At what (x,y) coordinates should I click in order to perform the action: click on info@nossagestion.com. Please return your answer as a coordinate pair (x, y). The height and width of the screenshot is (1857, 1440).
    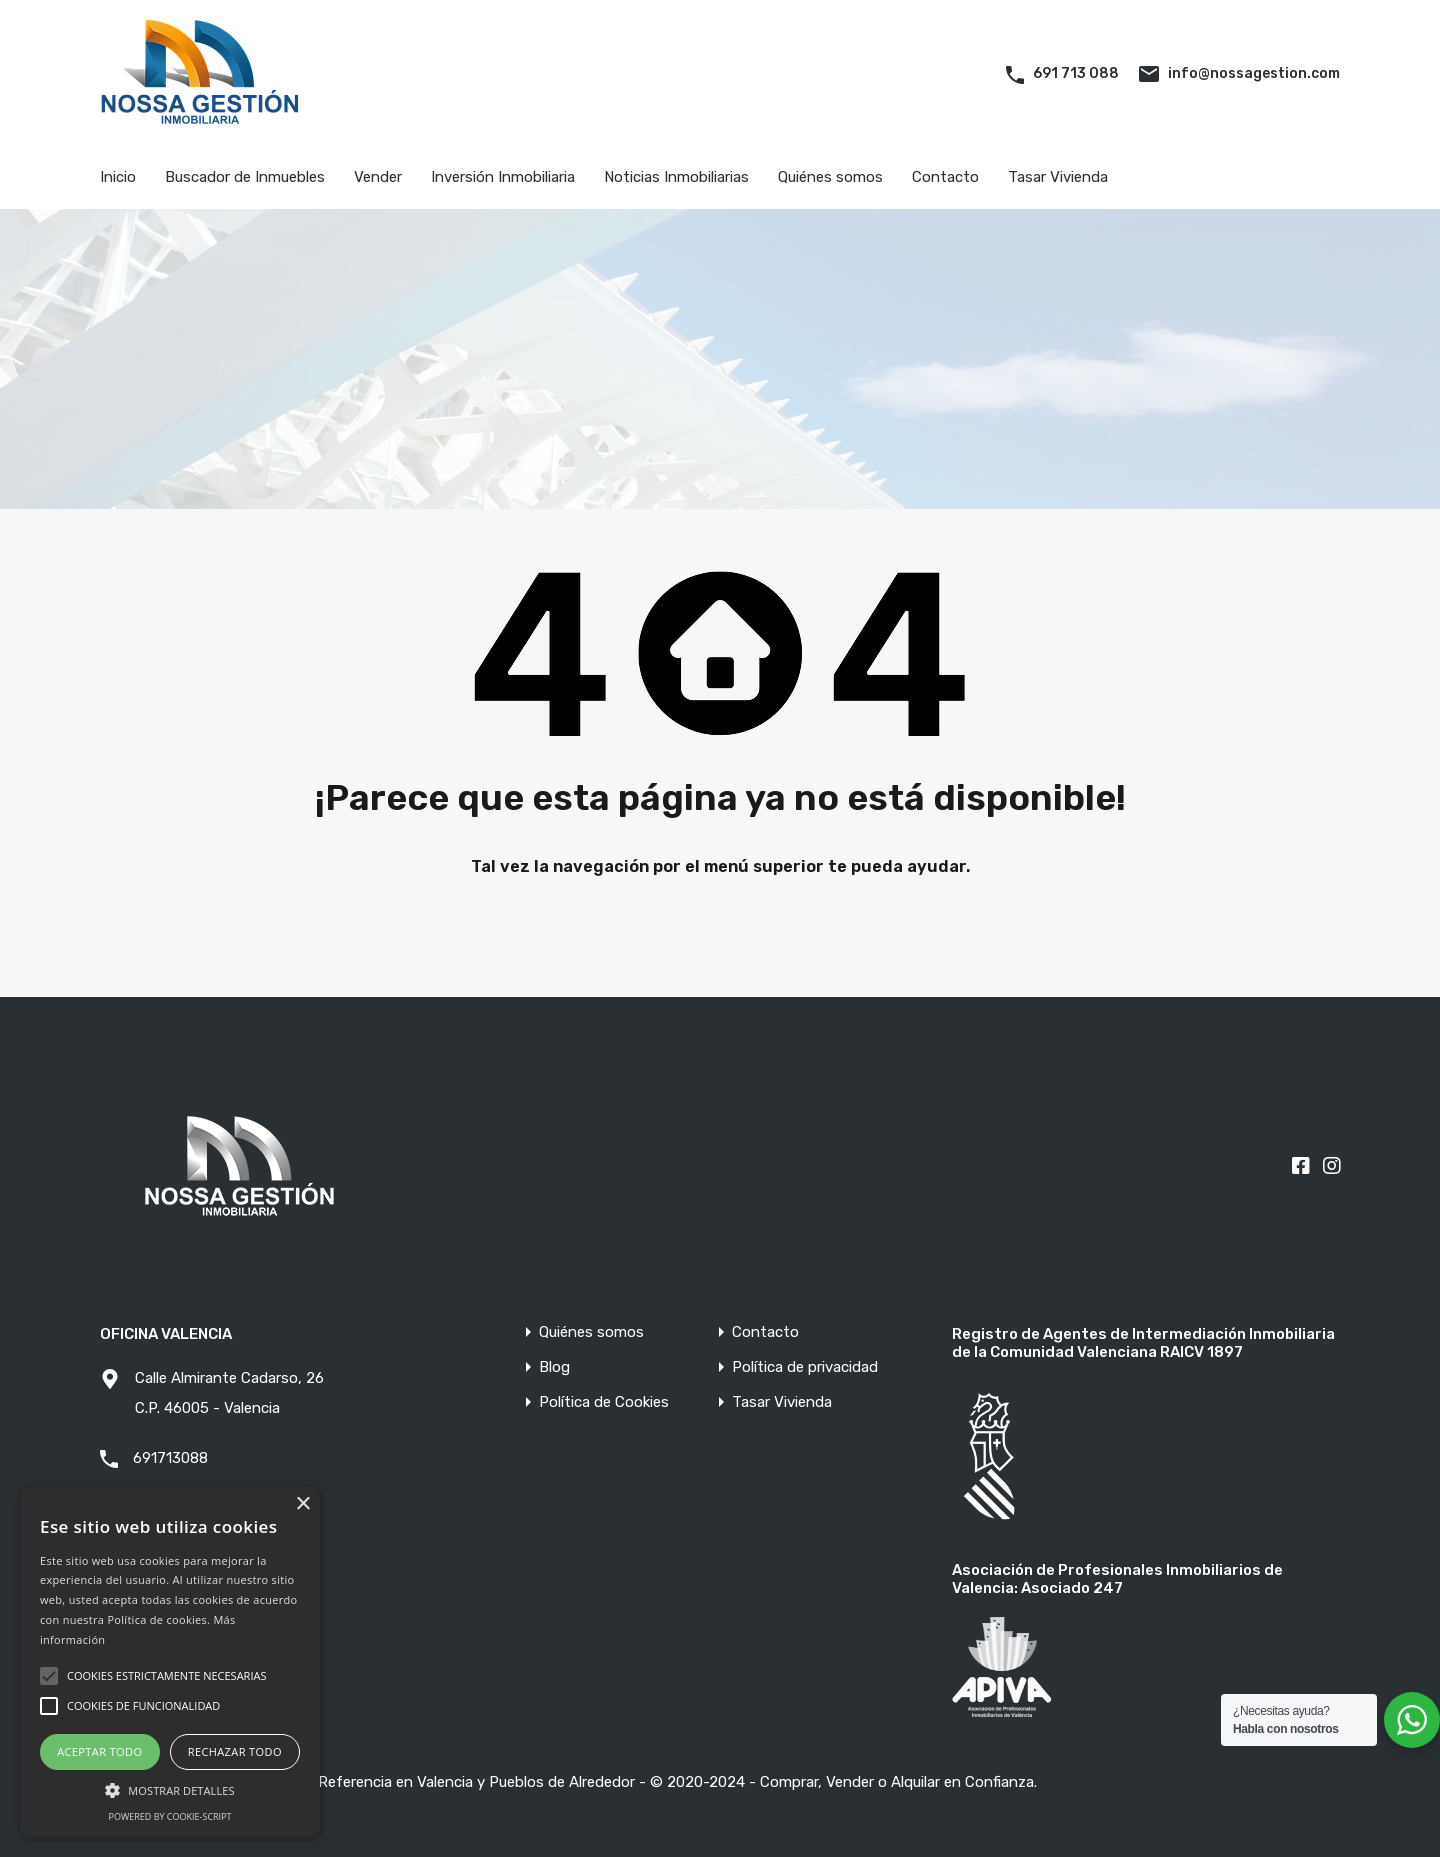
    Looking at the image, I should click on (1254, 73).